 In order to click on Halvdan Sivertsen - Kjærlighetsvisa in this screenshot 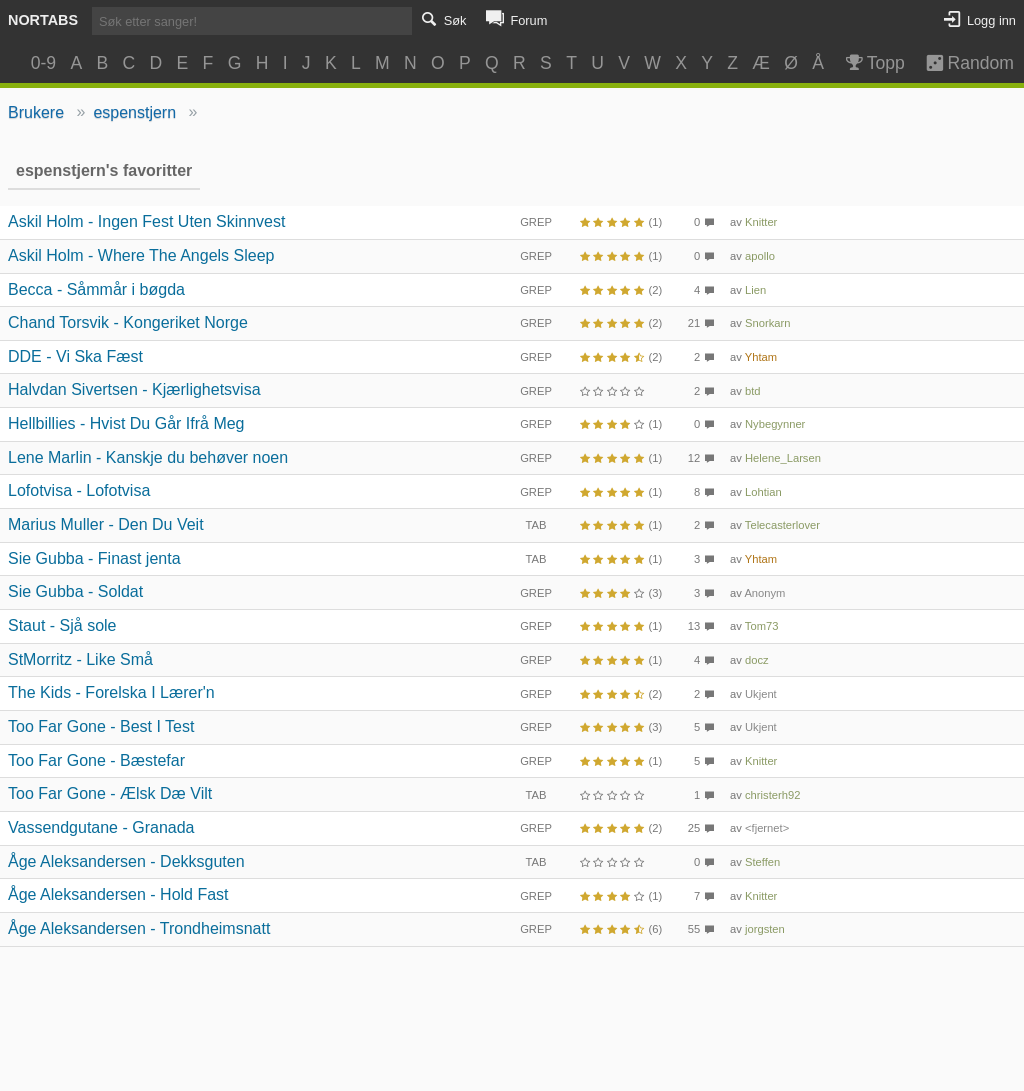, I will do `click(134, 389)`.